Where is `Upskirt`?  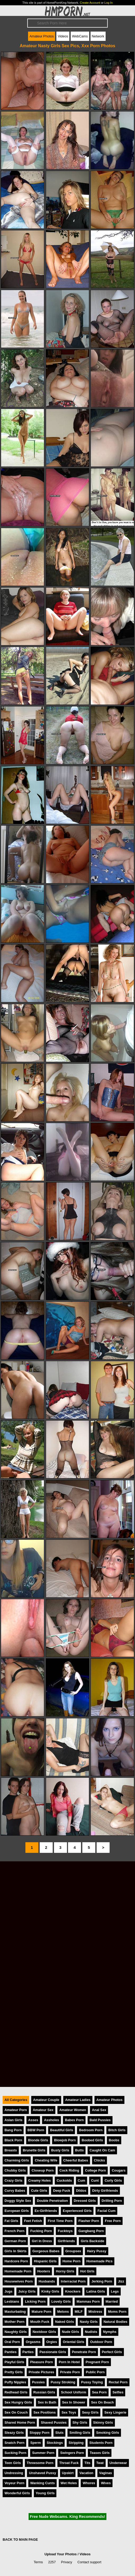
Upskirt is located at coordinates (68, 2473).